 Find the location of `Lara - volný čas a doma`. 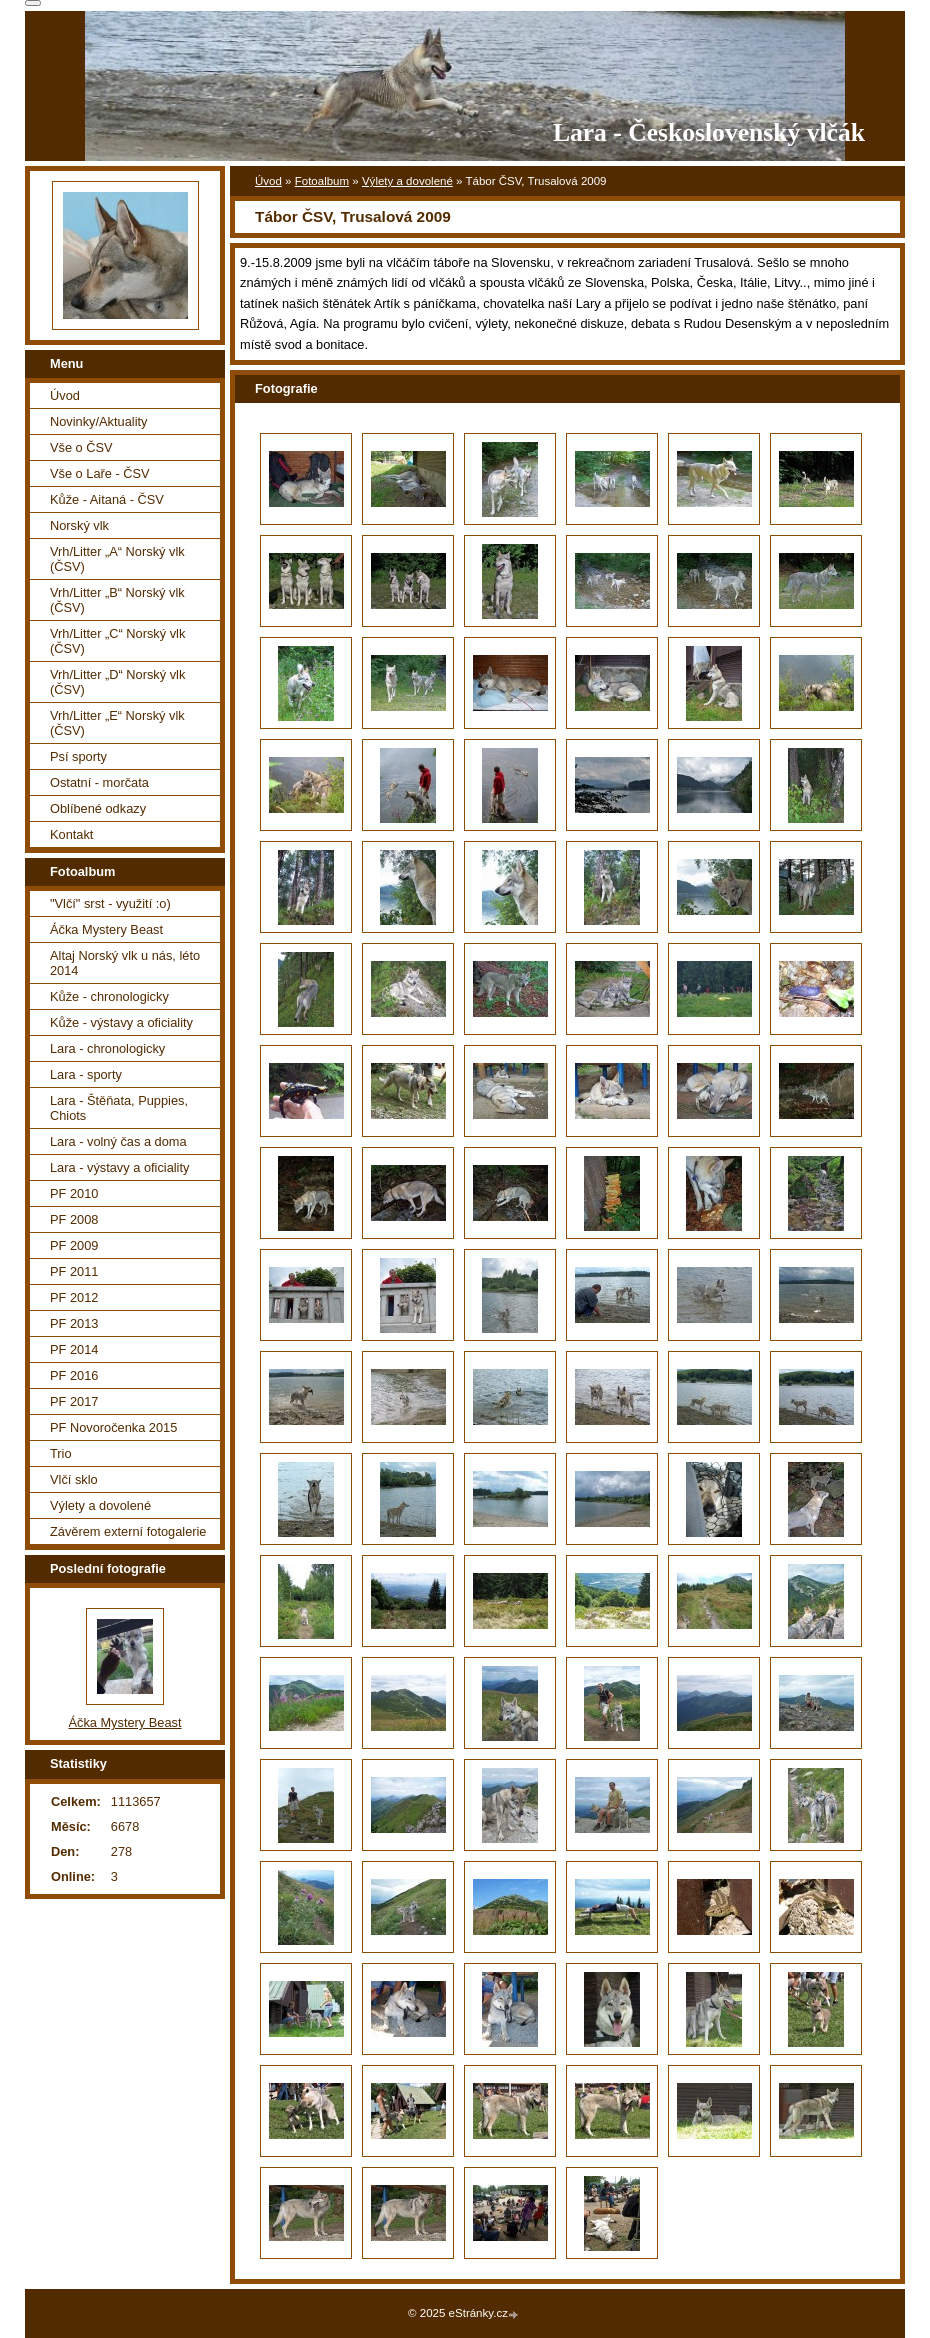

Lara - volný čas a doma is located at coordinates (118, 1141).